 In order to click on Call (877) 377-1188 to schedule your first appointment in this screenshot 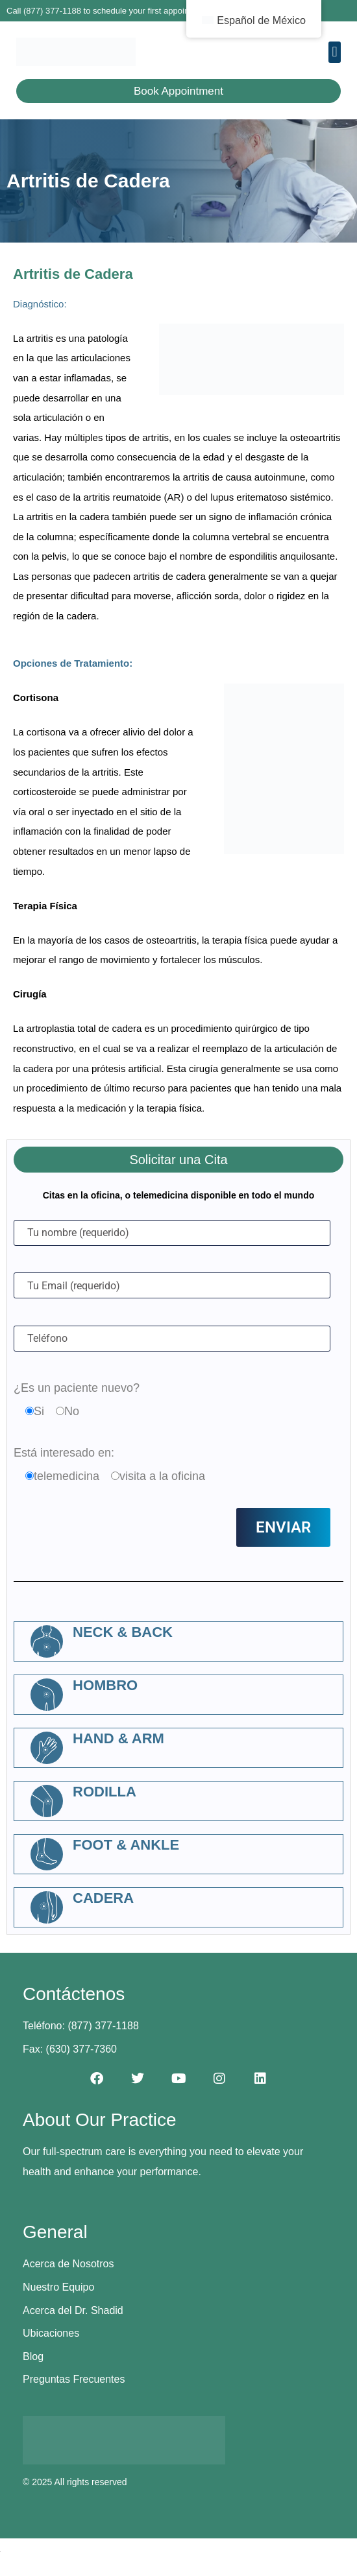, I will do `click(108, 11)`.